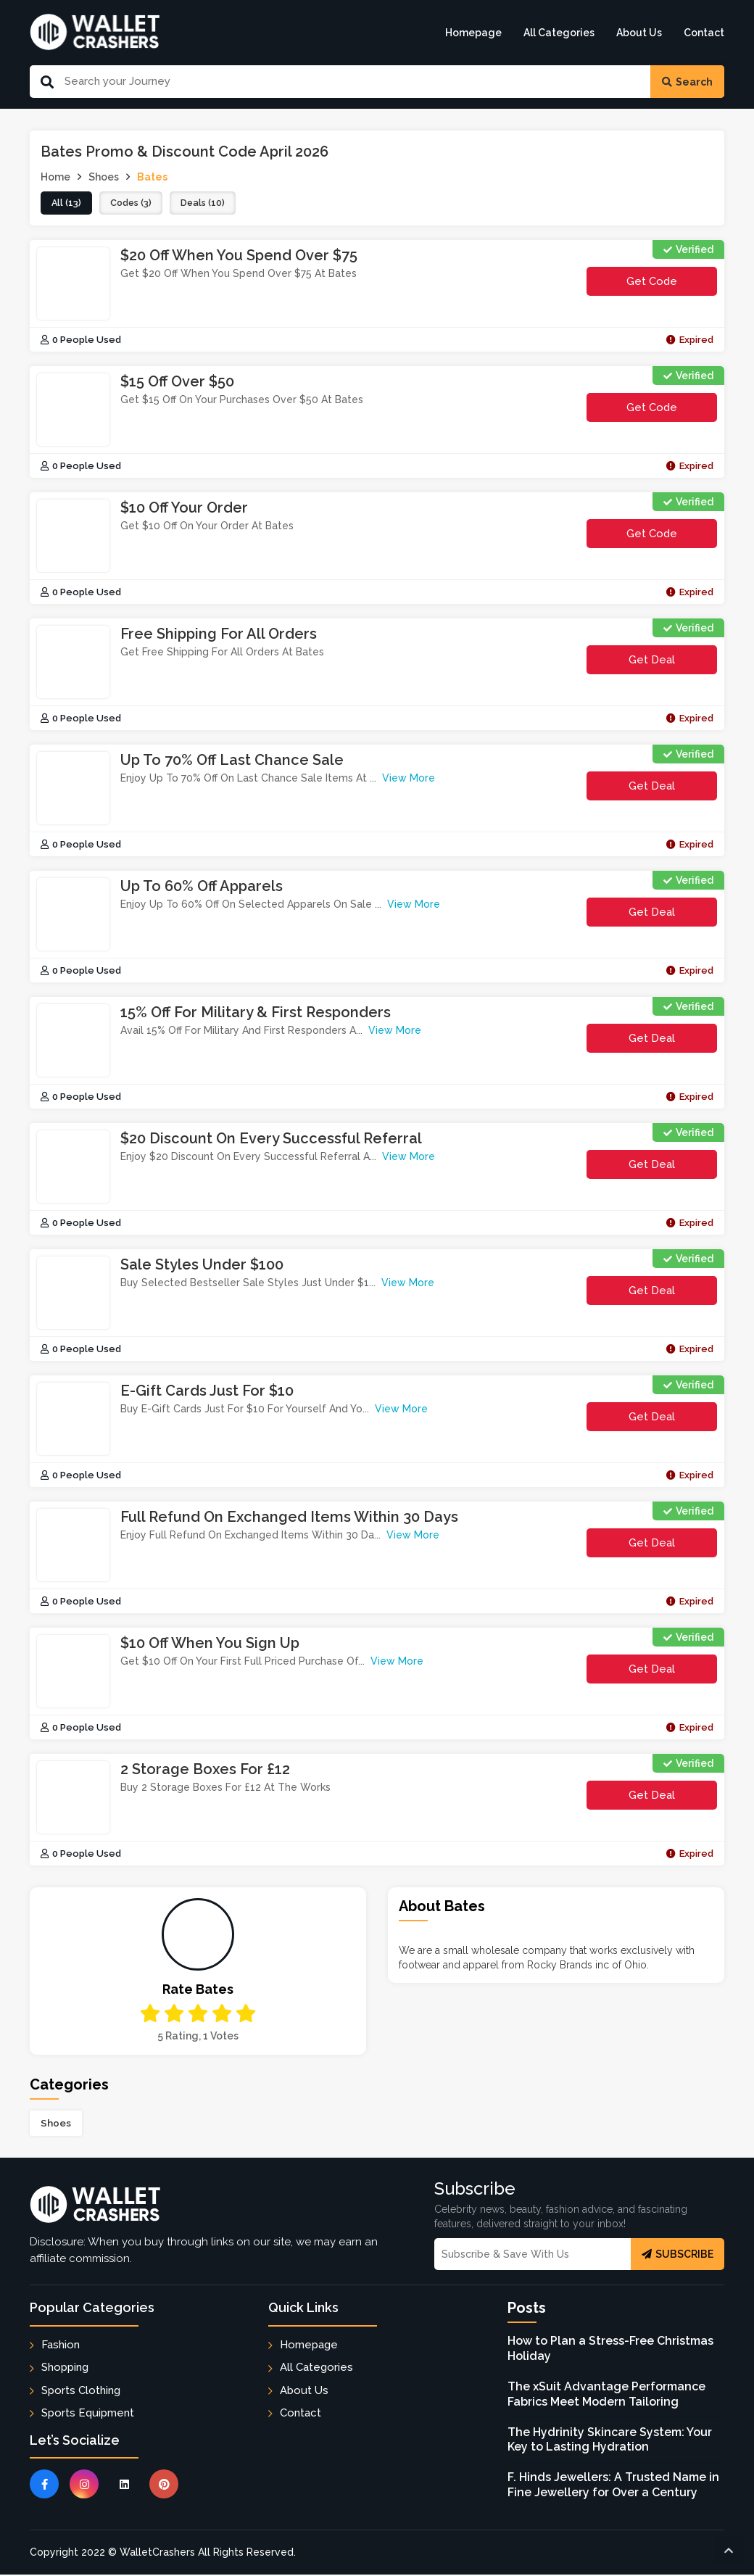  What do you see at coordinates (652, 661) in the screenshot?
I see `Get Deal` at bounding box center [652, 661].